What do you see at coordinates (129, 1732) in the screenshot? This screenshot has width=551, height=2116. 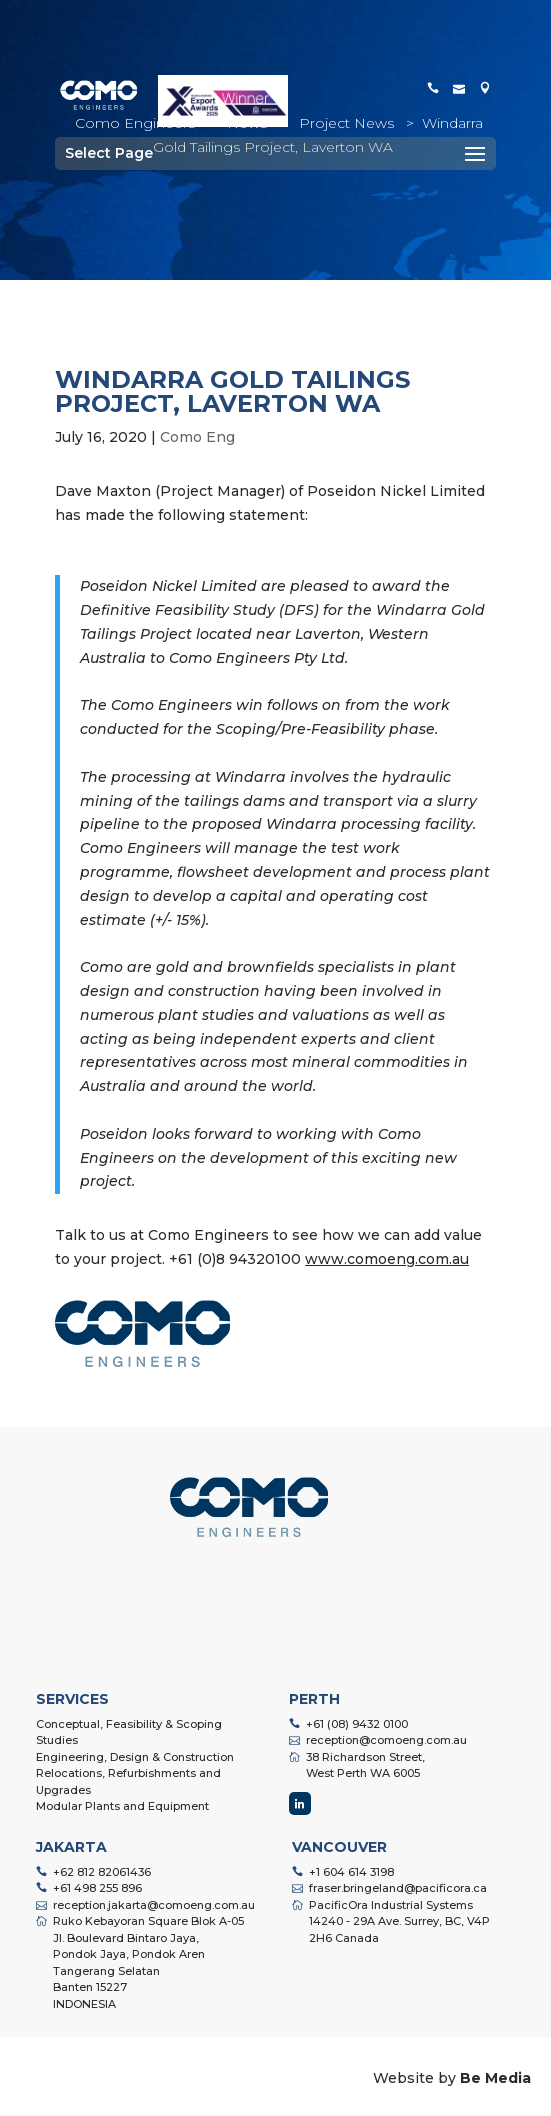 I see `Conceptual, Feasibility & Scoping Studies` at bounding box center [129, 1732].